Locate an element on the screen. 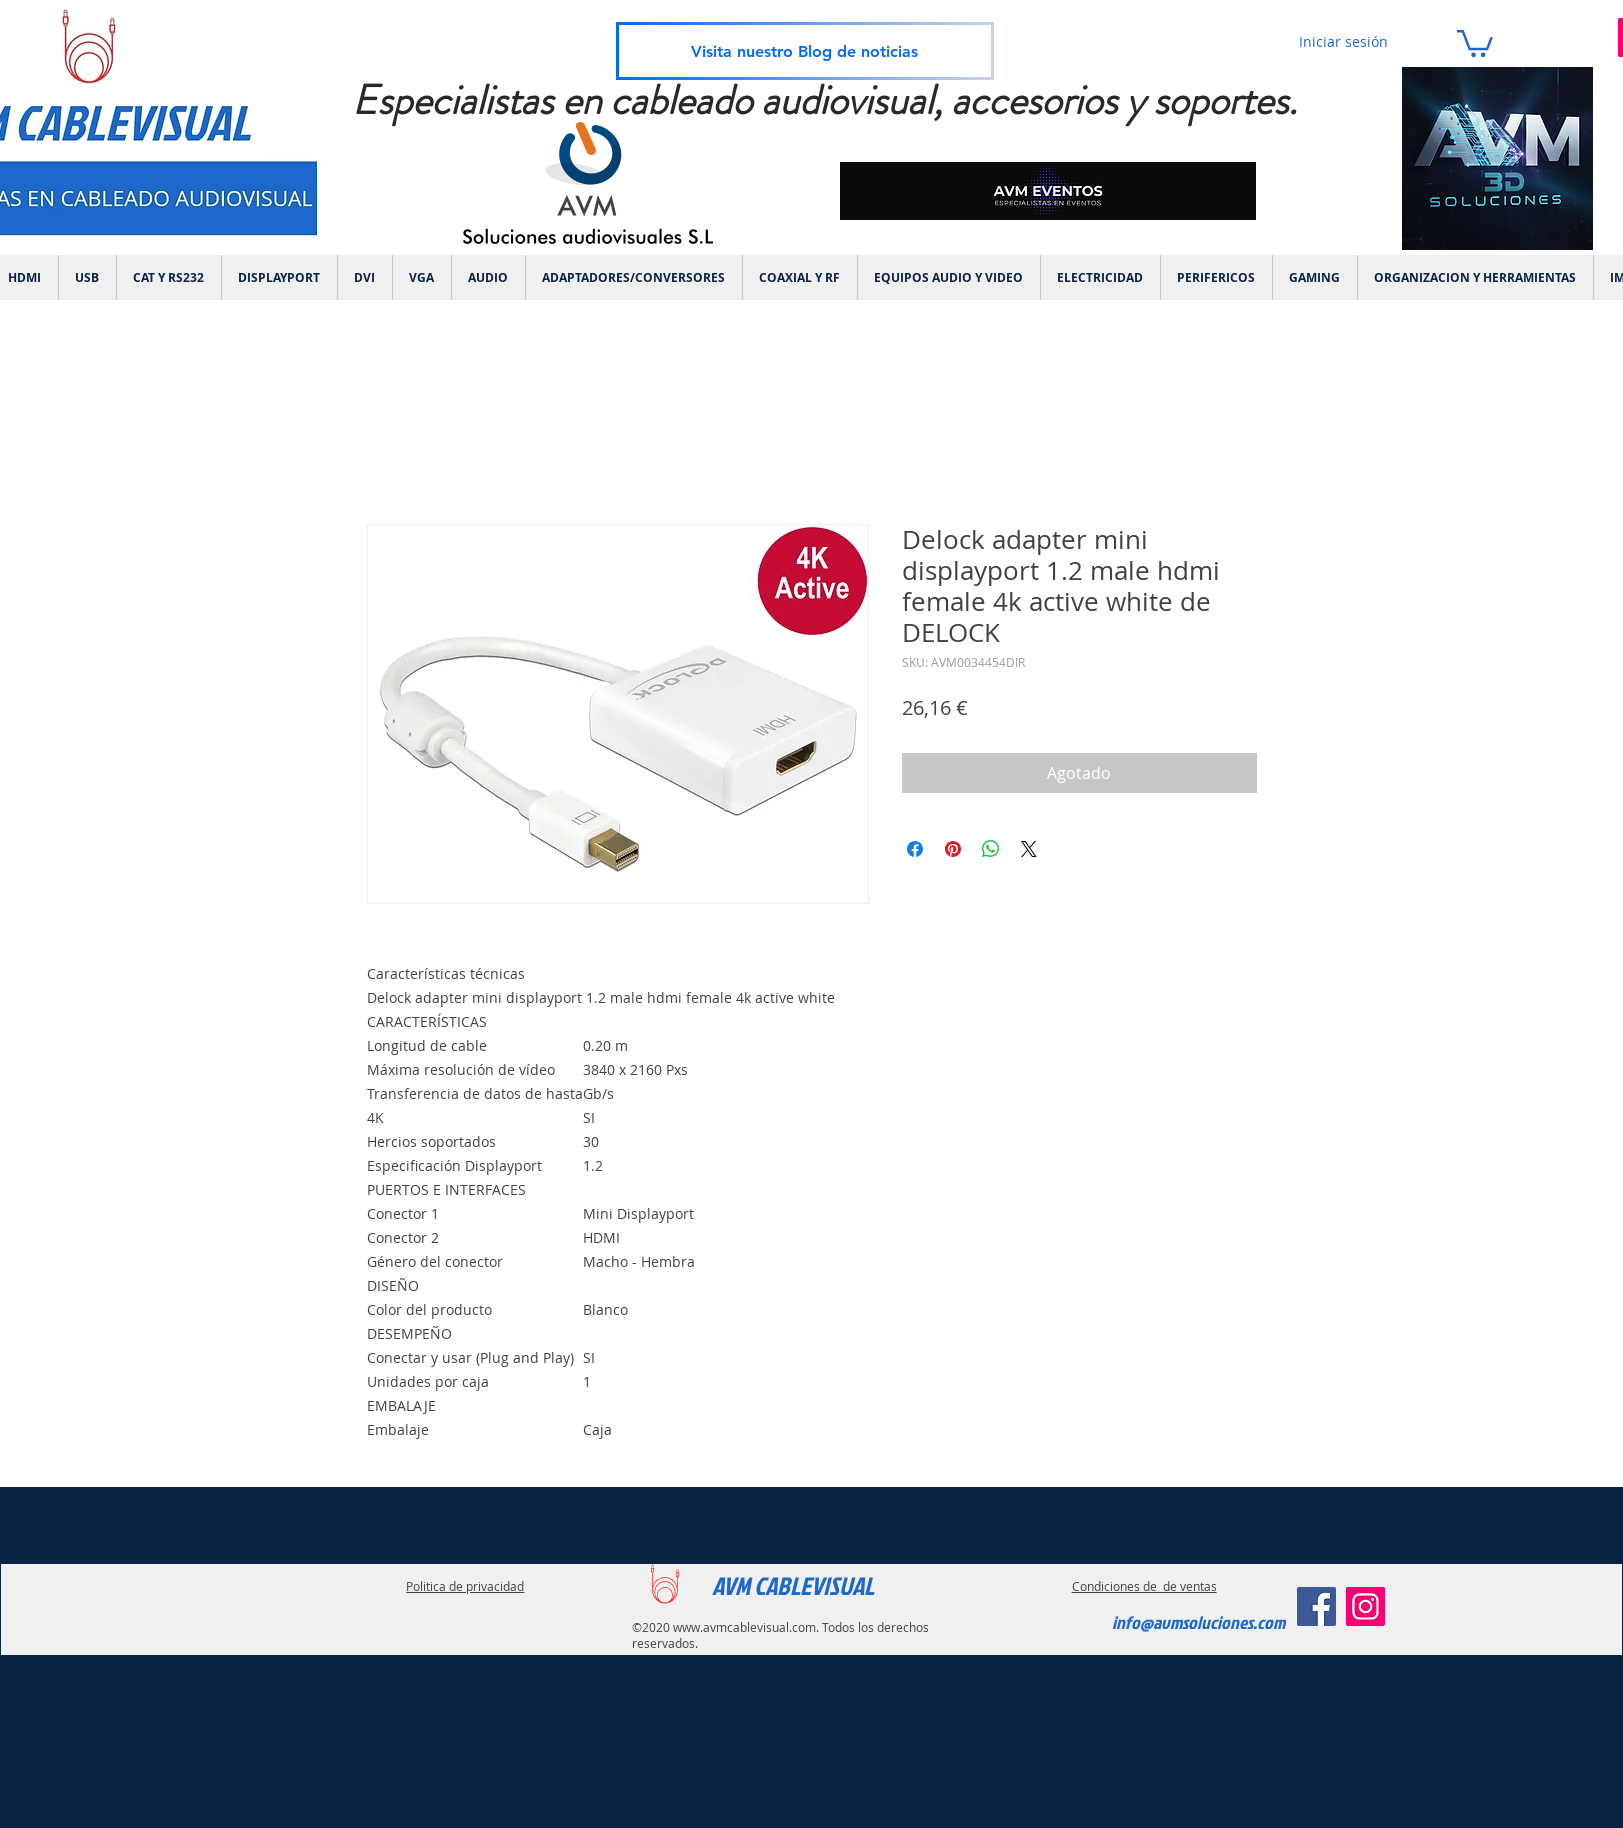 This screenshot has height=1828, width=1623. [link] is located at coordinates (1475, 42).